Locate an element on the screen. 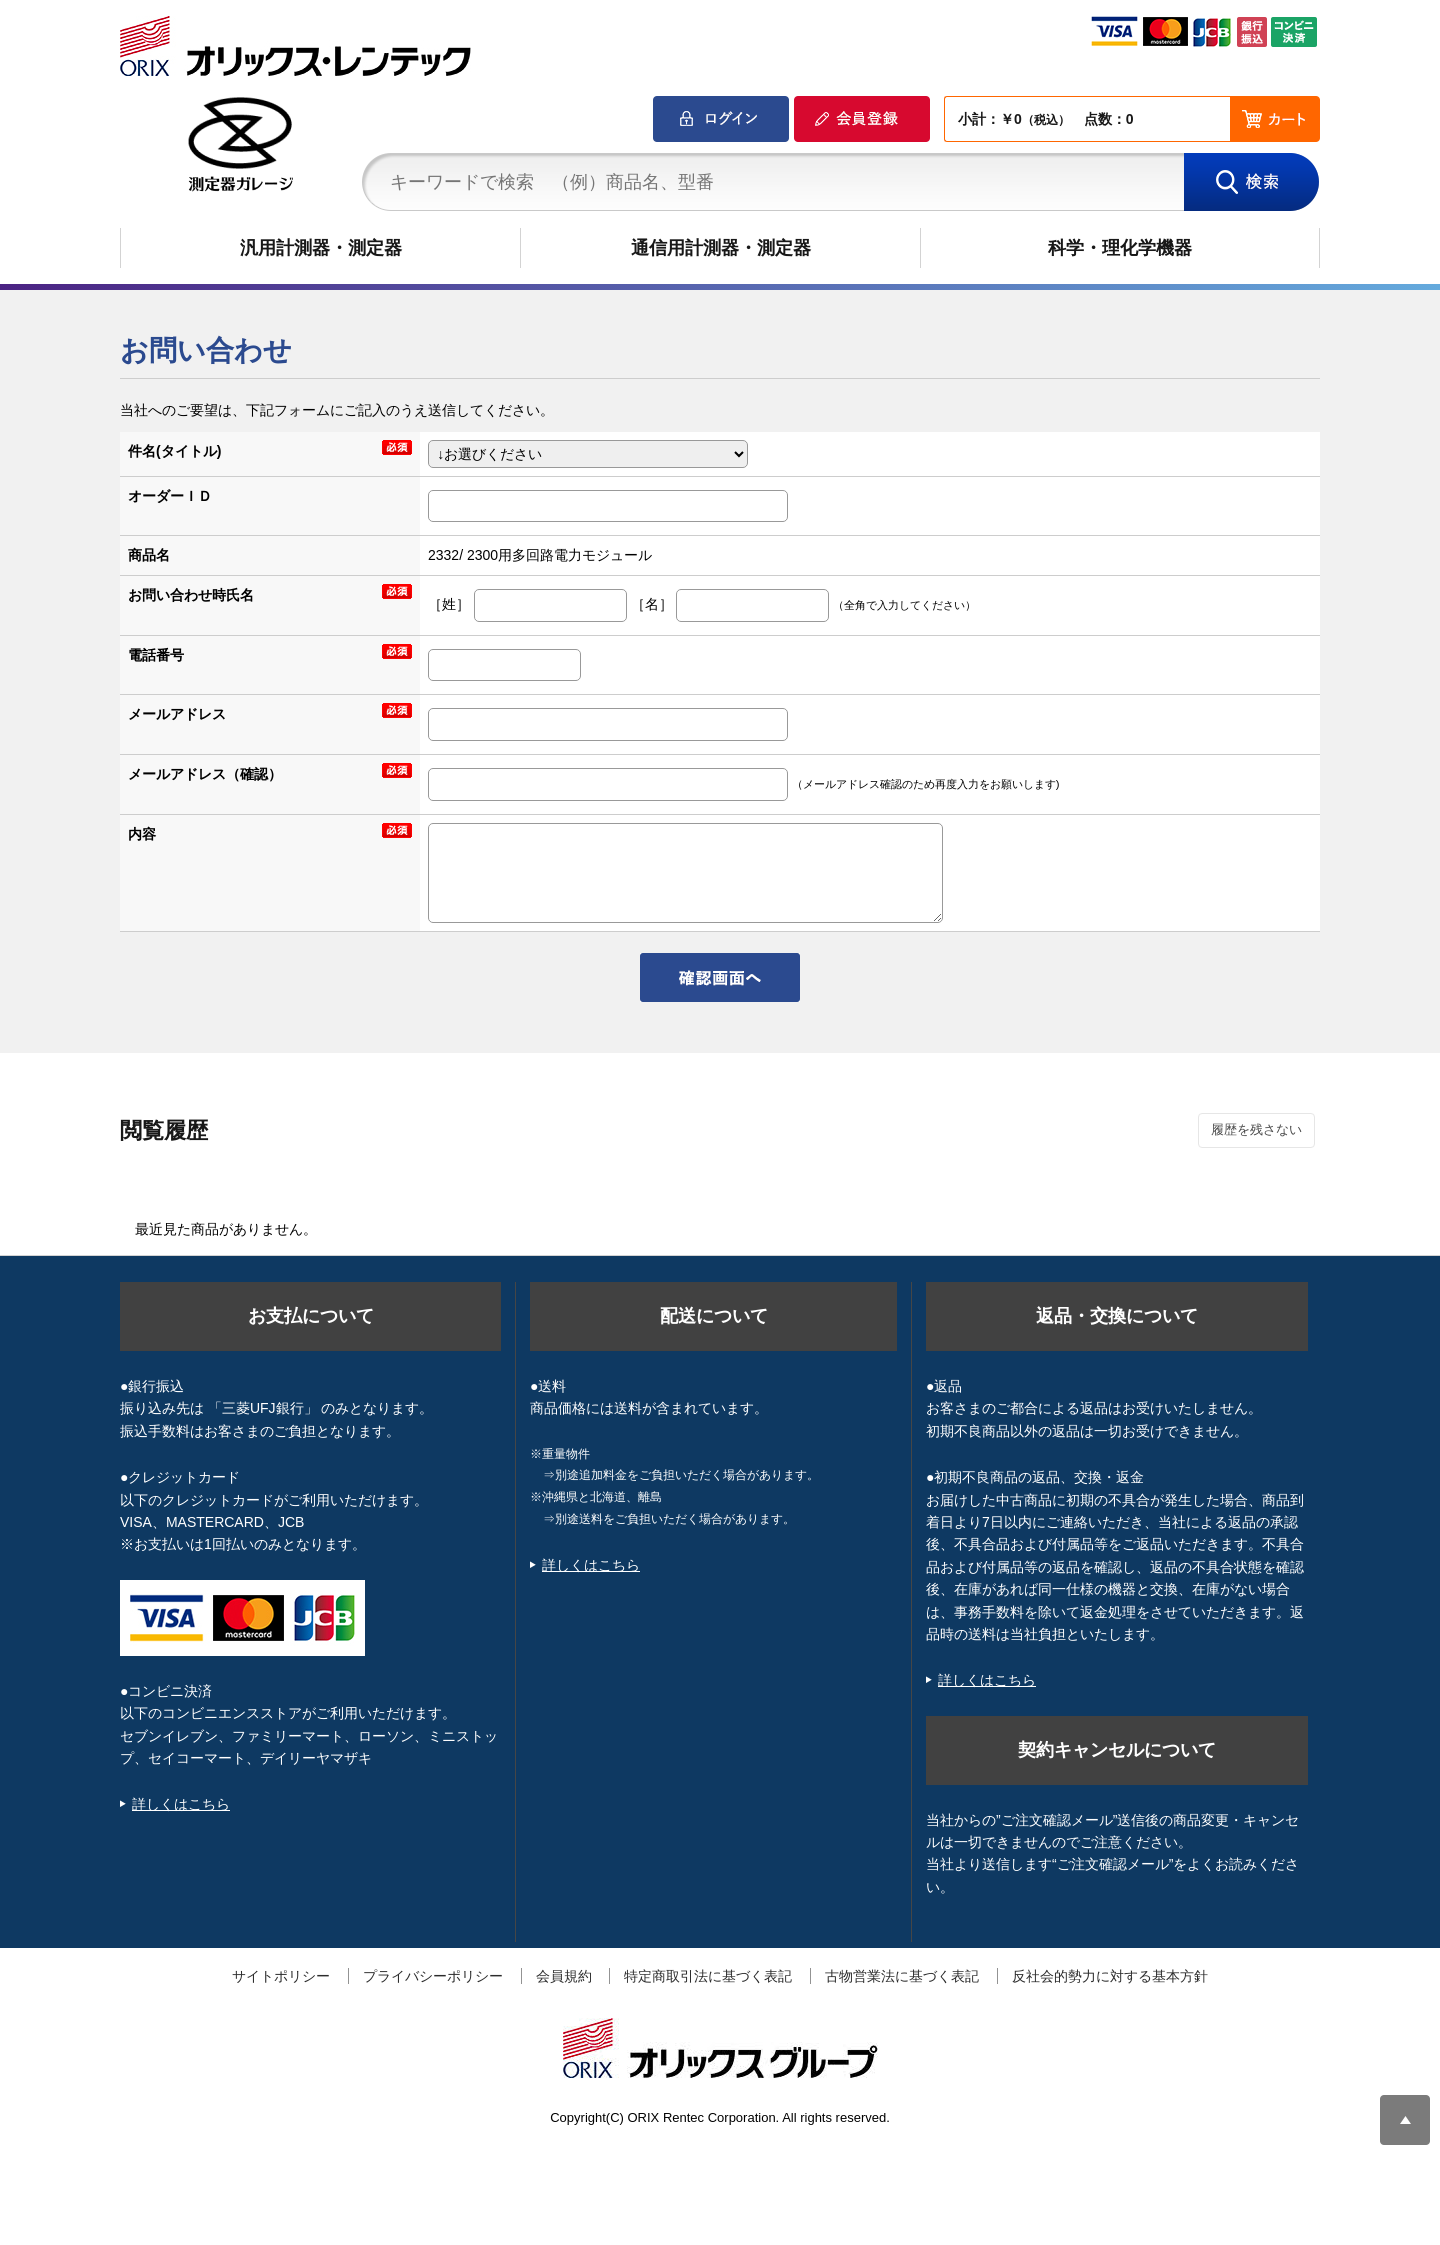 Image resolution: width=1440 pixels, height=2245 pixels. サイトポリシー is located at coordinates (281, 1976).